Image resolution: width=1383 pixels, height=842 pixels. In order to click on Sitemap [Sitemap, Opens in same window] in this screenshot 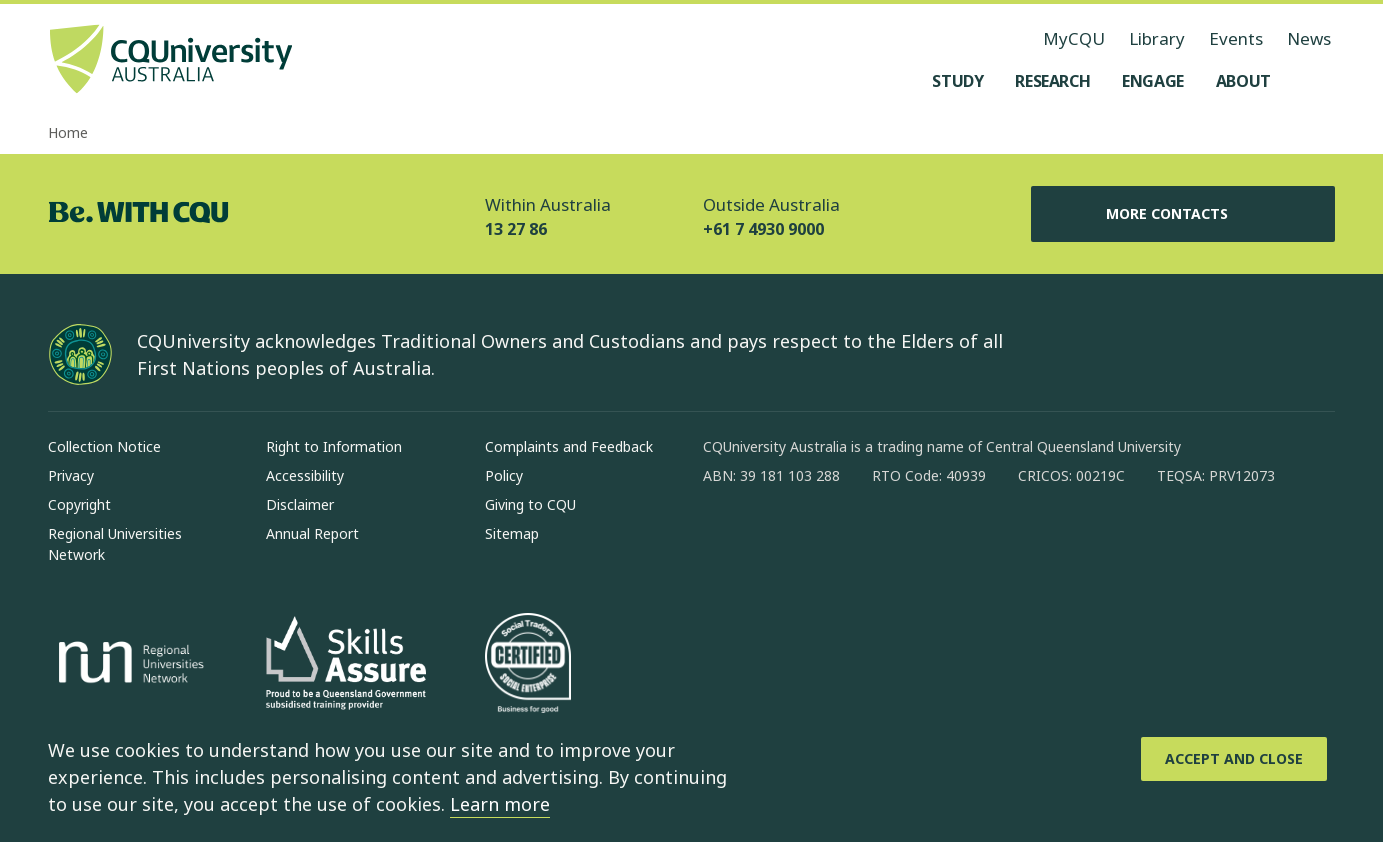, I will do `click(512, 533)`.